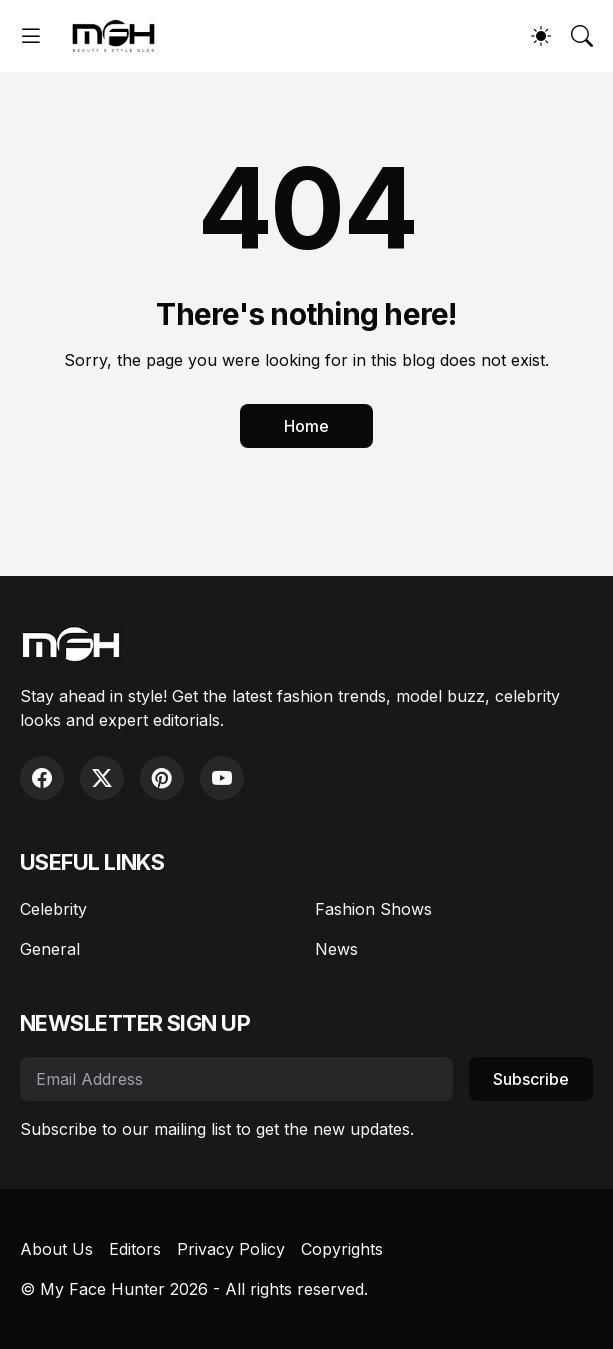  I want to click on [Search], so click(582, 36).